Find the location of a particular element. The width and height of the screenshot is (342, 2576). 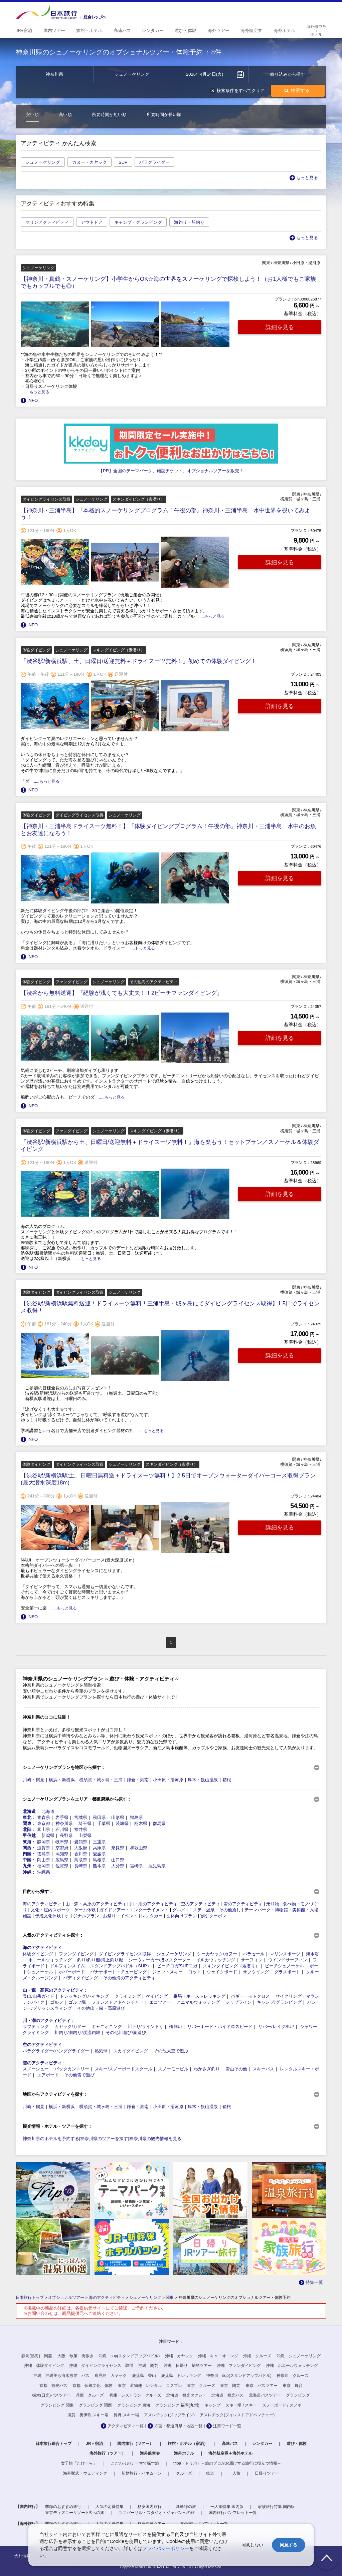

神奈川県のツアーを探す is located at coordinates (104, 2138).